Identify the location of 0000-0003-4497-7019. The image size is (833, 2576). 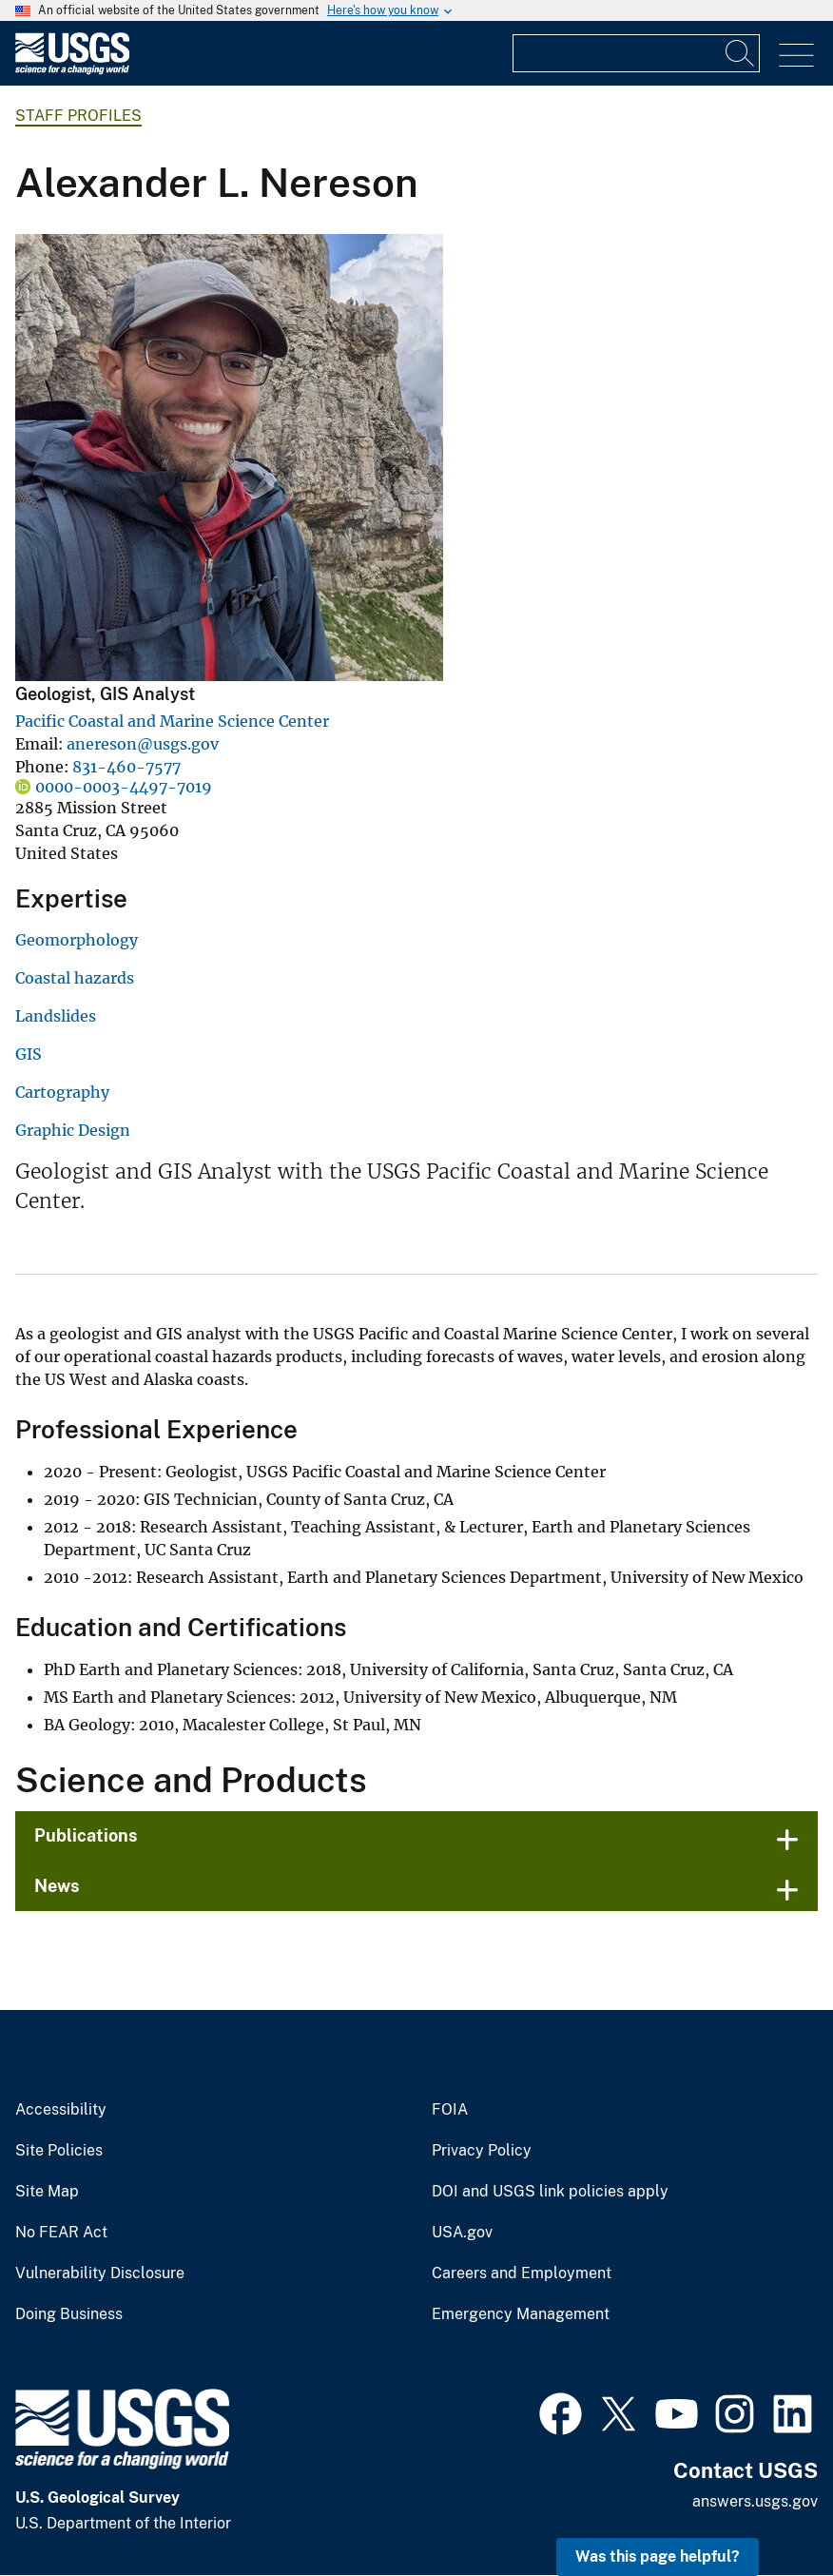
(123, 786).